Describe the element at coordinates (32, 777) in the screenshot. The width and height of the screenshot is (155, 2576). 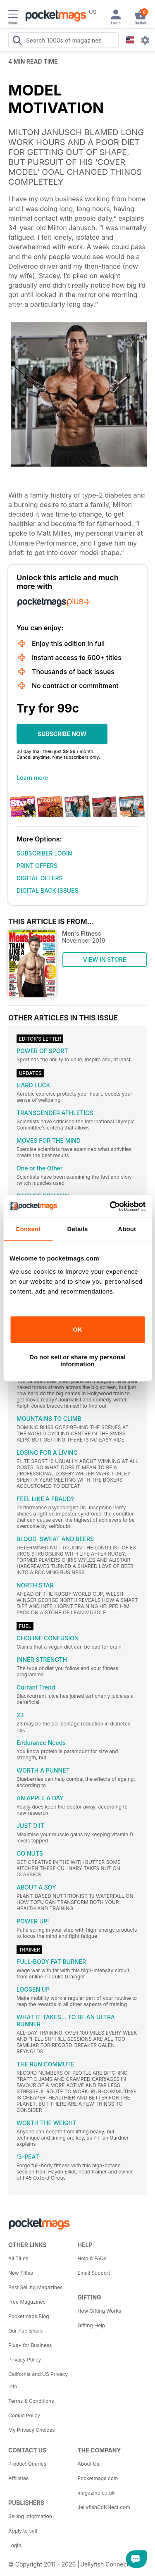
I see `Learn more` at that location.